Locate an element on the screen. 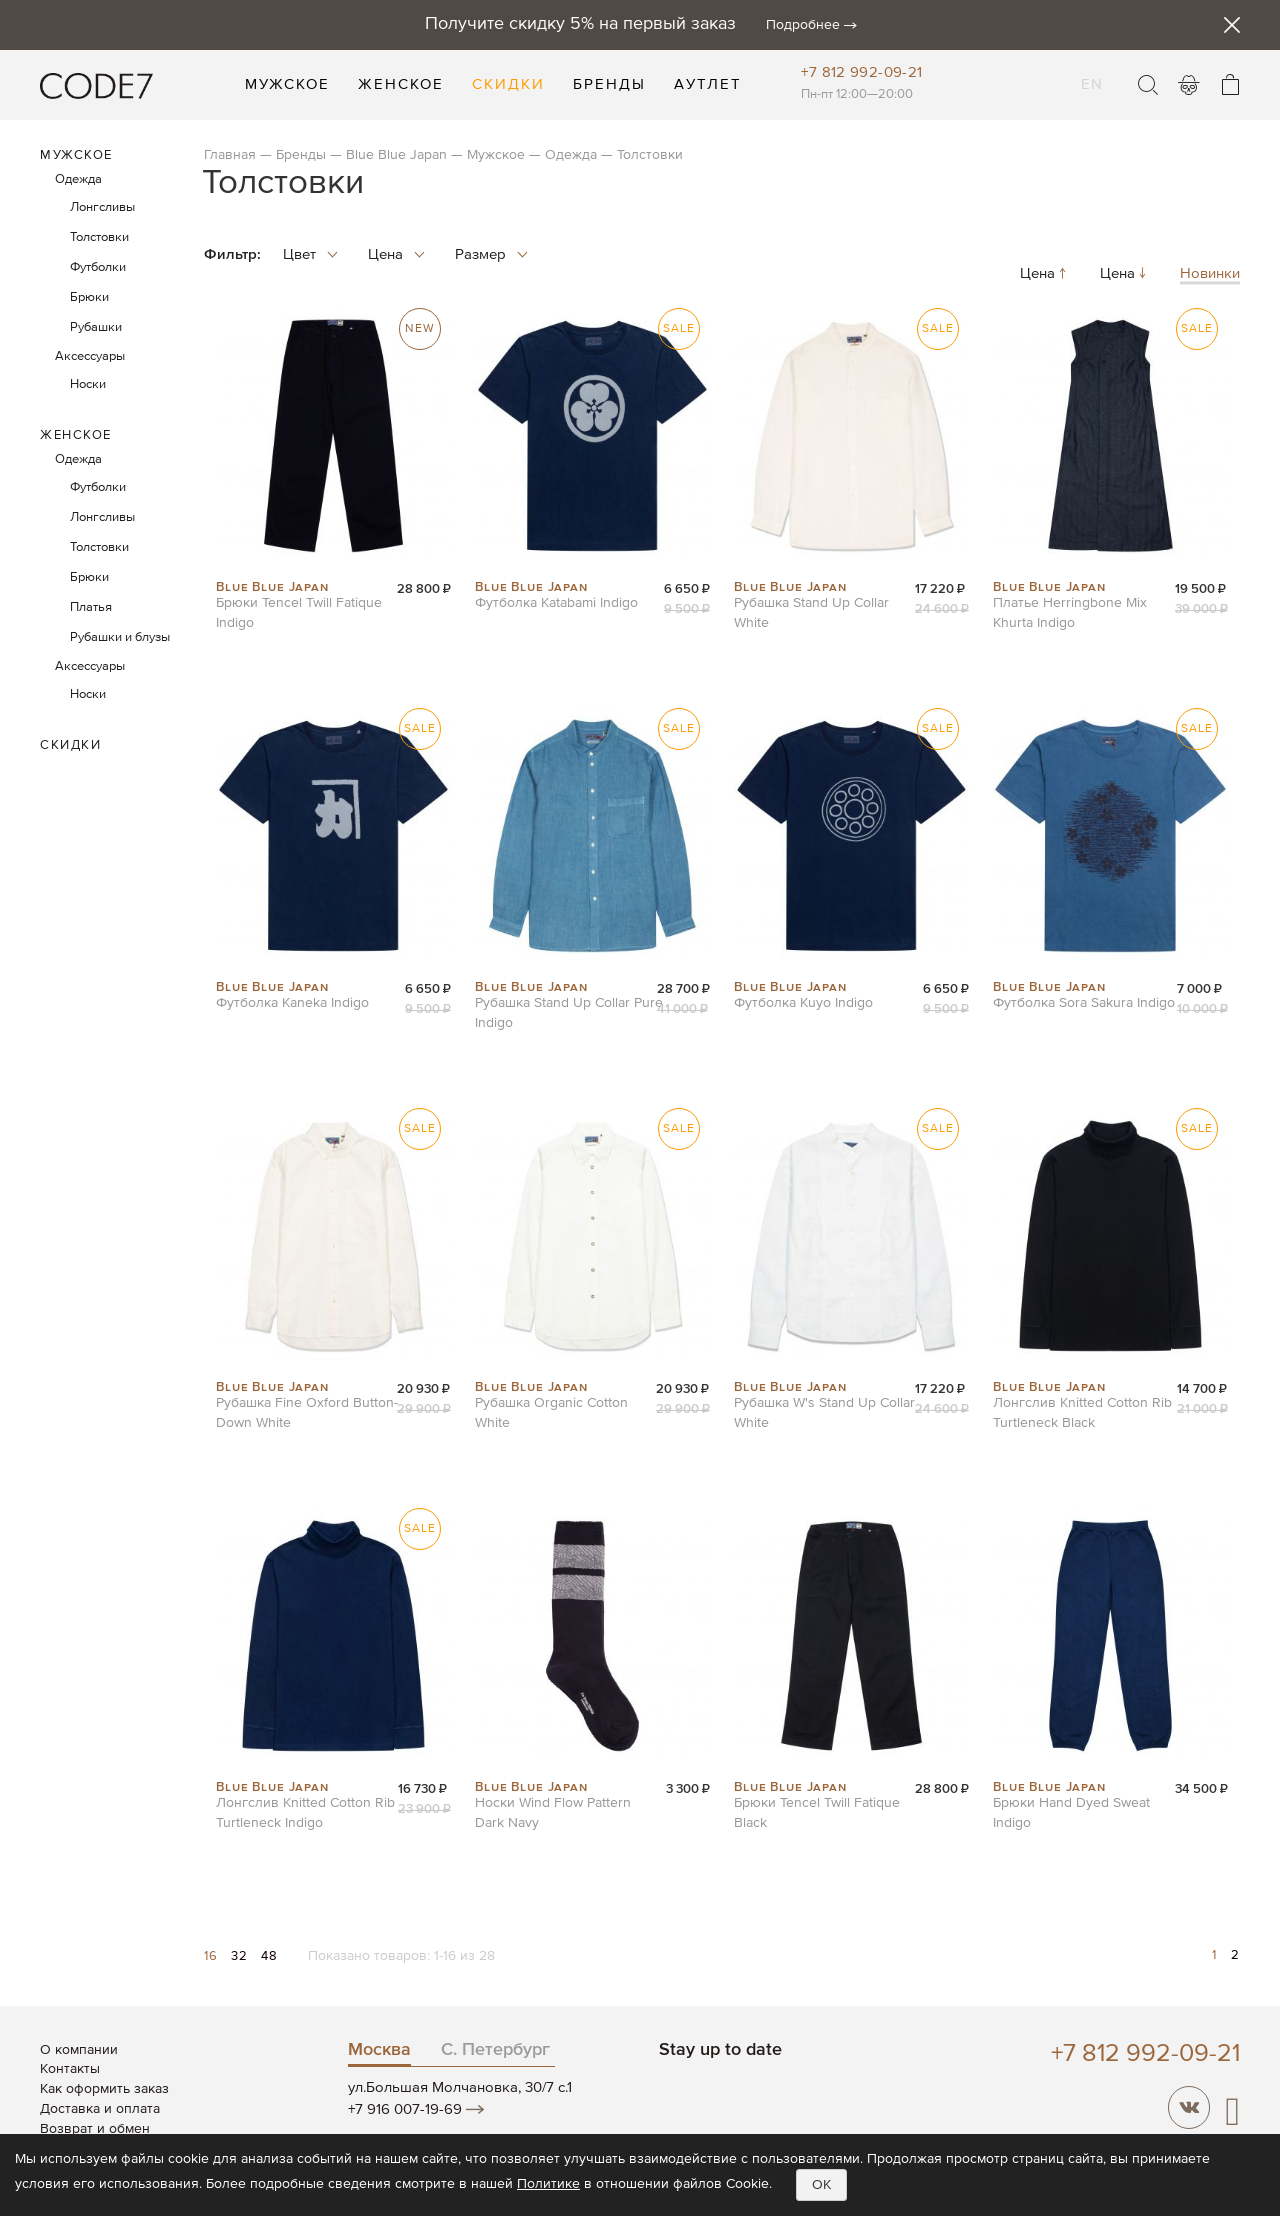 This screenshot has width=1280, height=2216. Подробнее is located at coordinates (803, 25).